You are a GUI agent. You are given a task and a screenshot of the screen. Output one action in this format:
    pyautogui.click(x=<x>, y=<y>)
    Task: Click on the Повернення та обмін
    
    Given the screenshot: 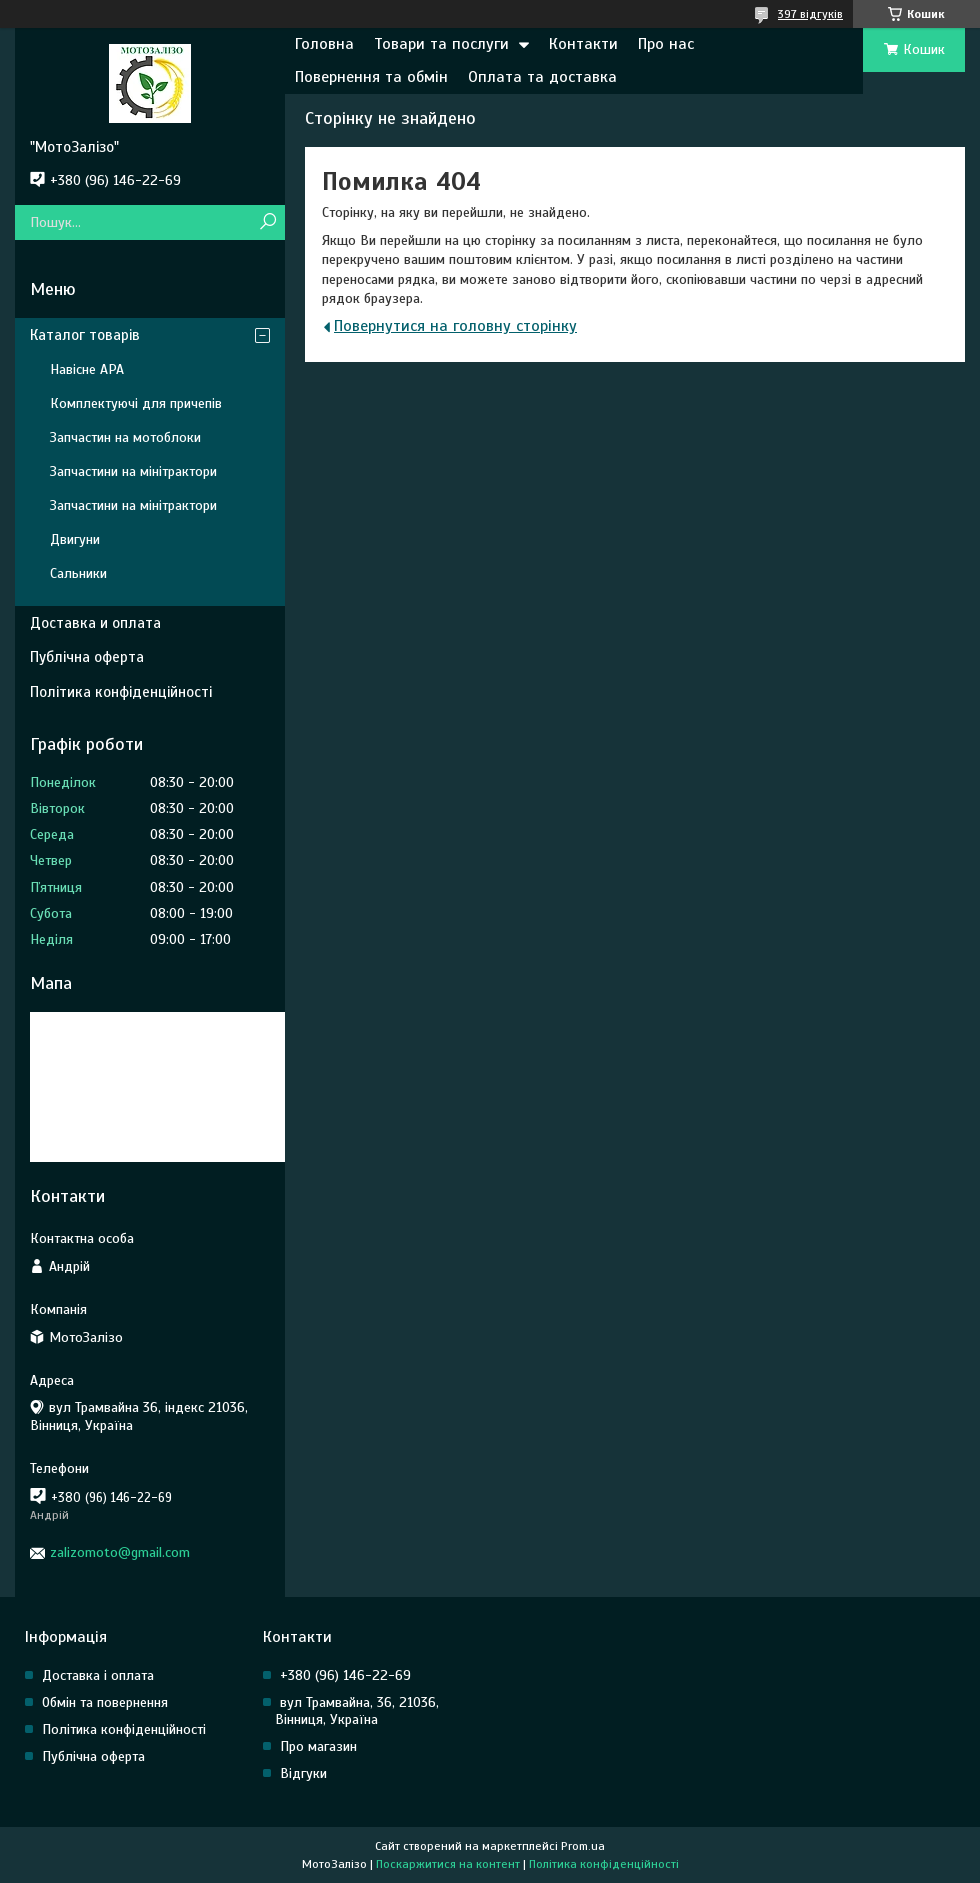 What is the action you would take?
    pyautogui.click(x=371, y=77)
    